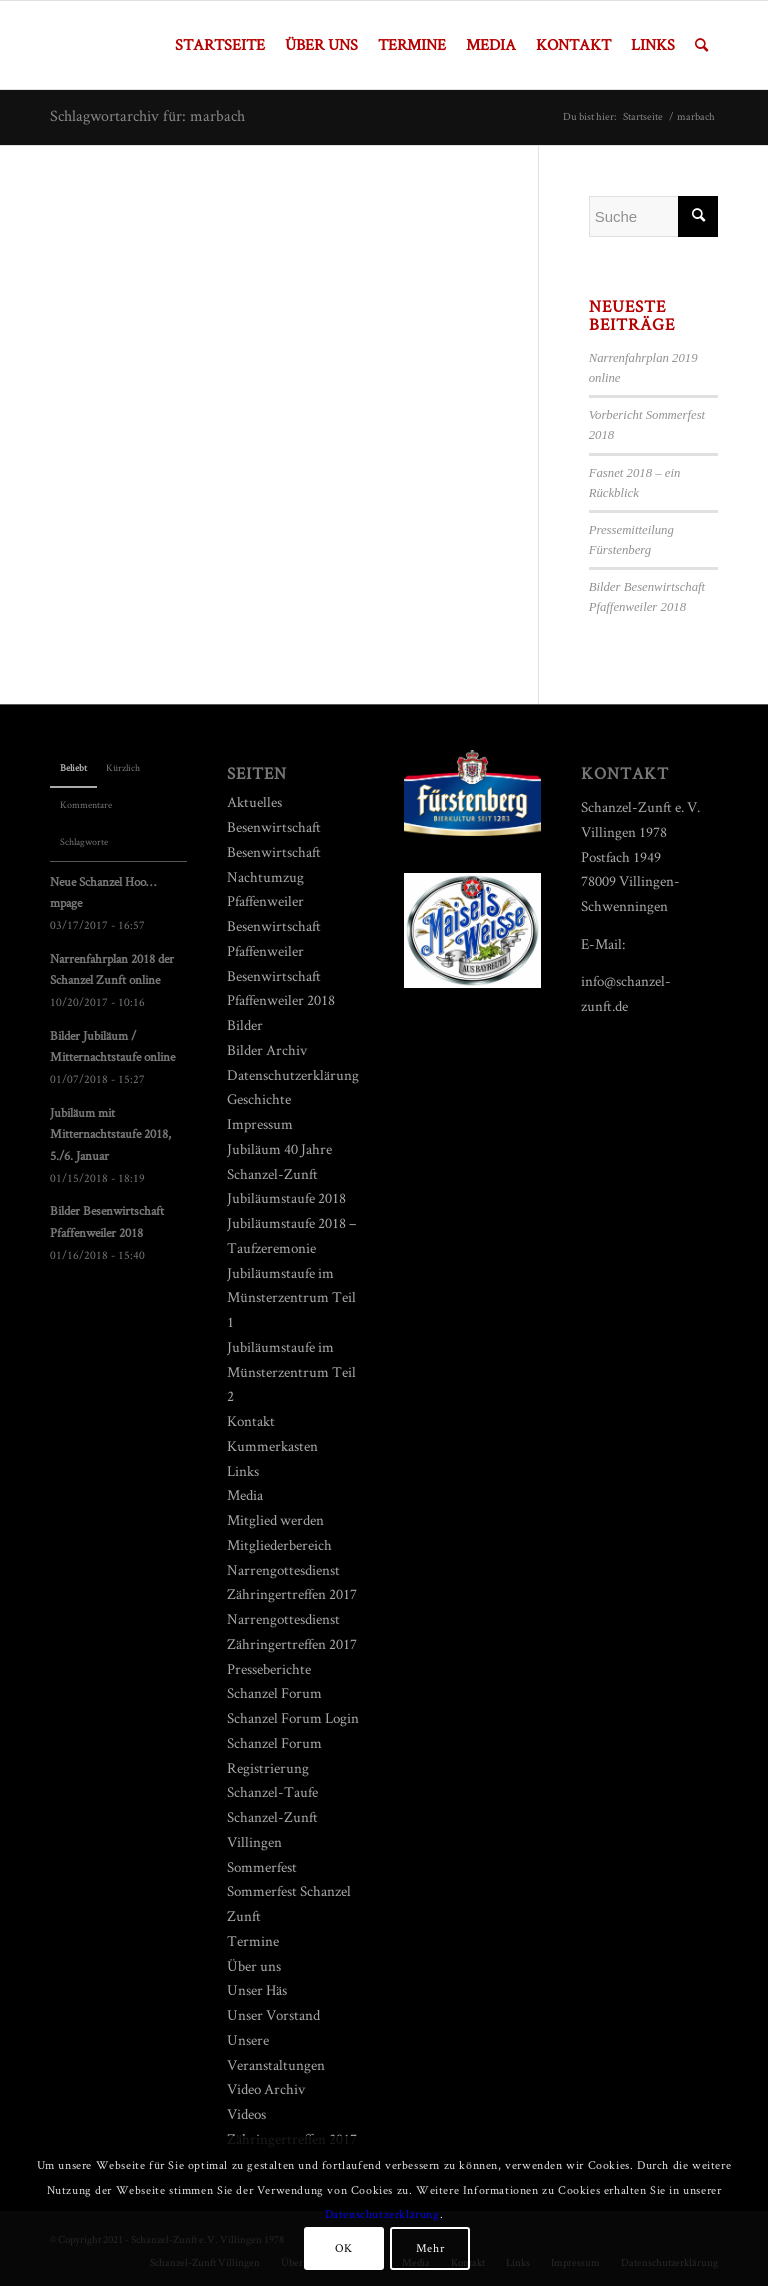 This screenshot has height=2286, width=768. I want to click on Geschichte, so click(259, 1098).